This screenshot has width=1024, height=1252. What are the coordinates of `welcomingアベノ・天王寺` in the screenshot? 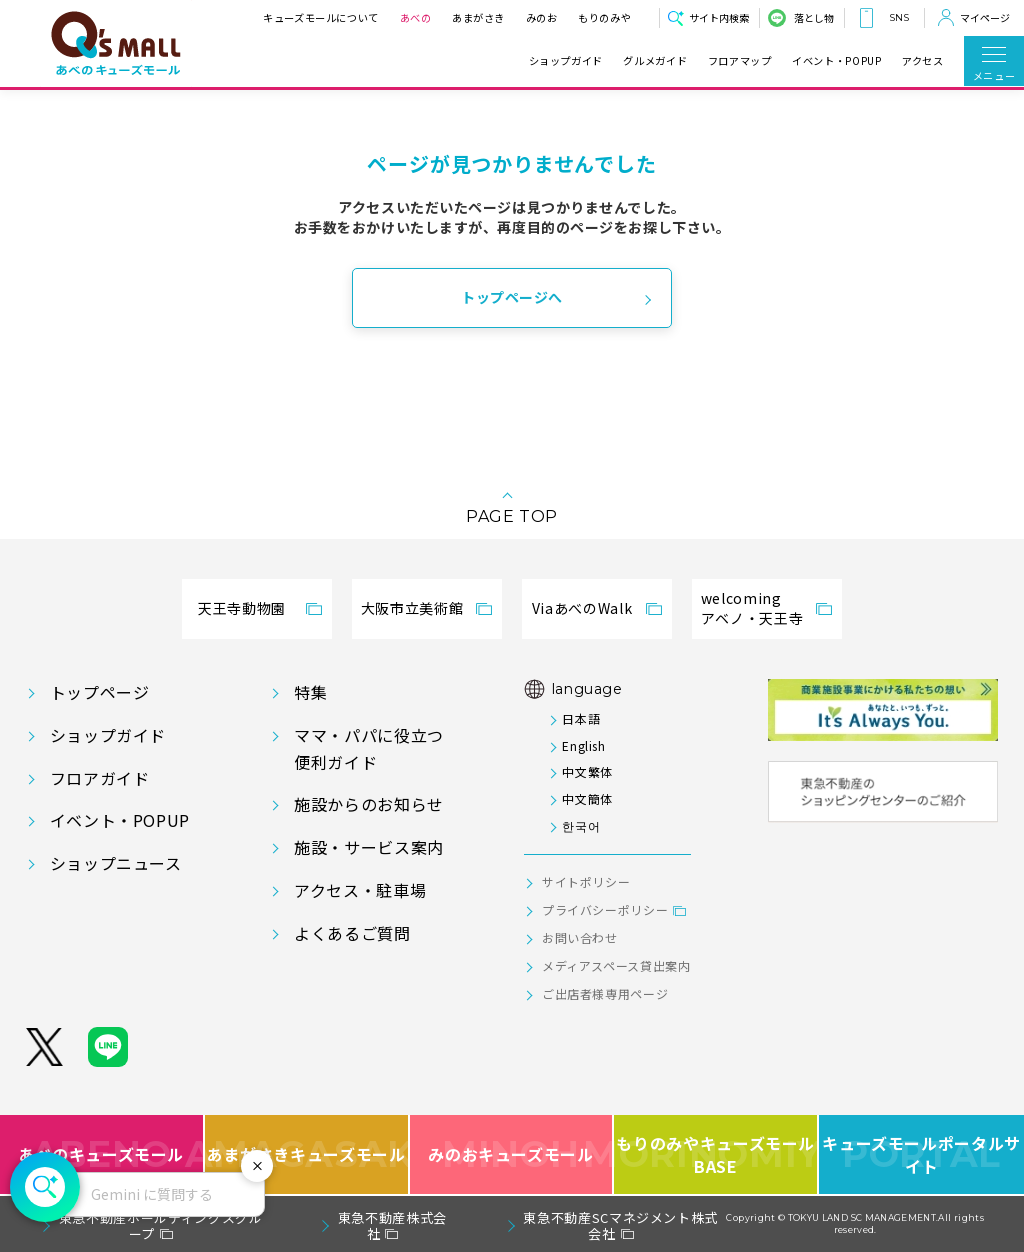 It's located at (752, 608).